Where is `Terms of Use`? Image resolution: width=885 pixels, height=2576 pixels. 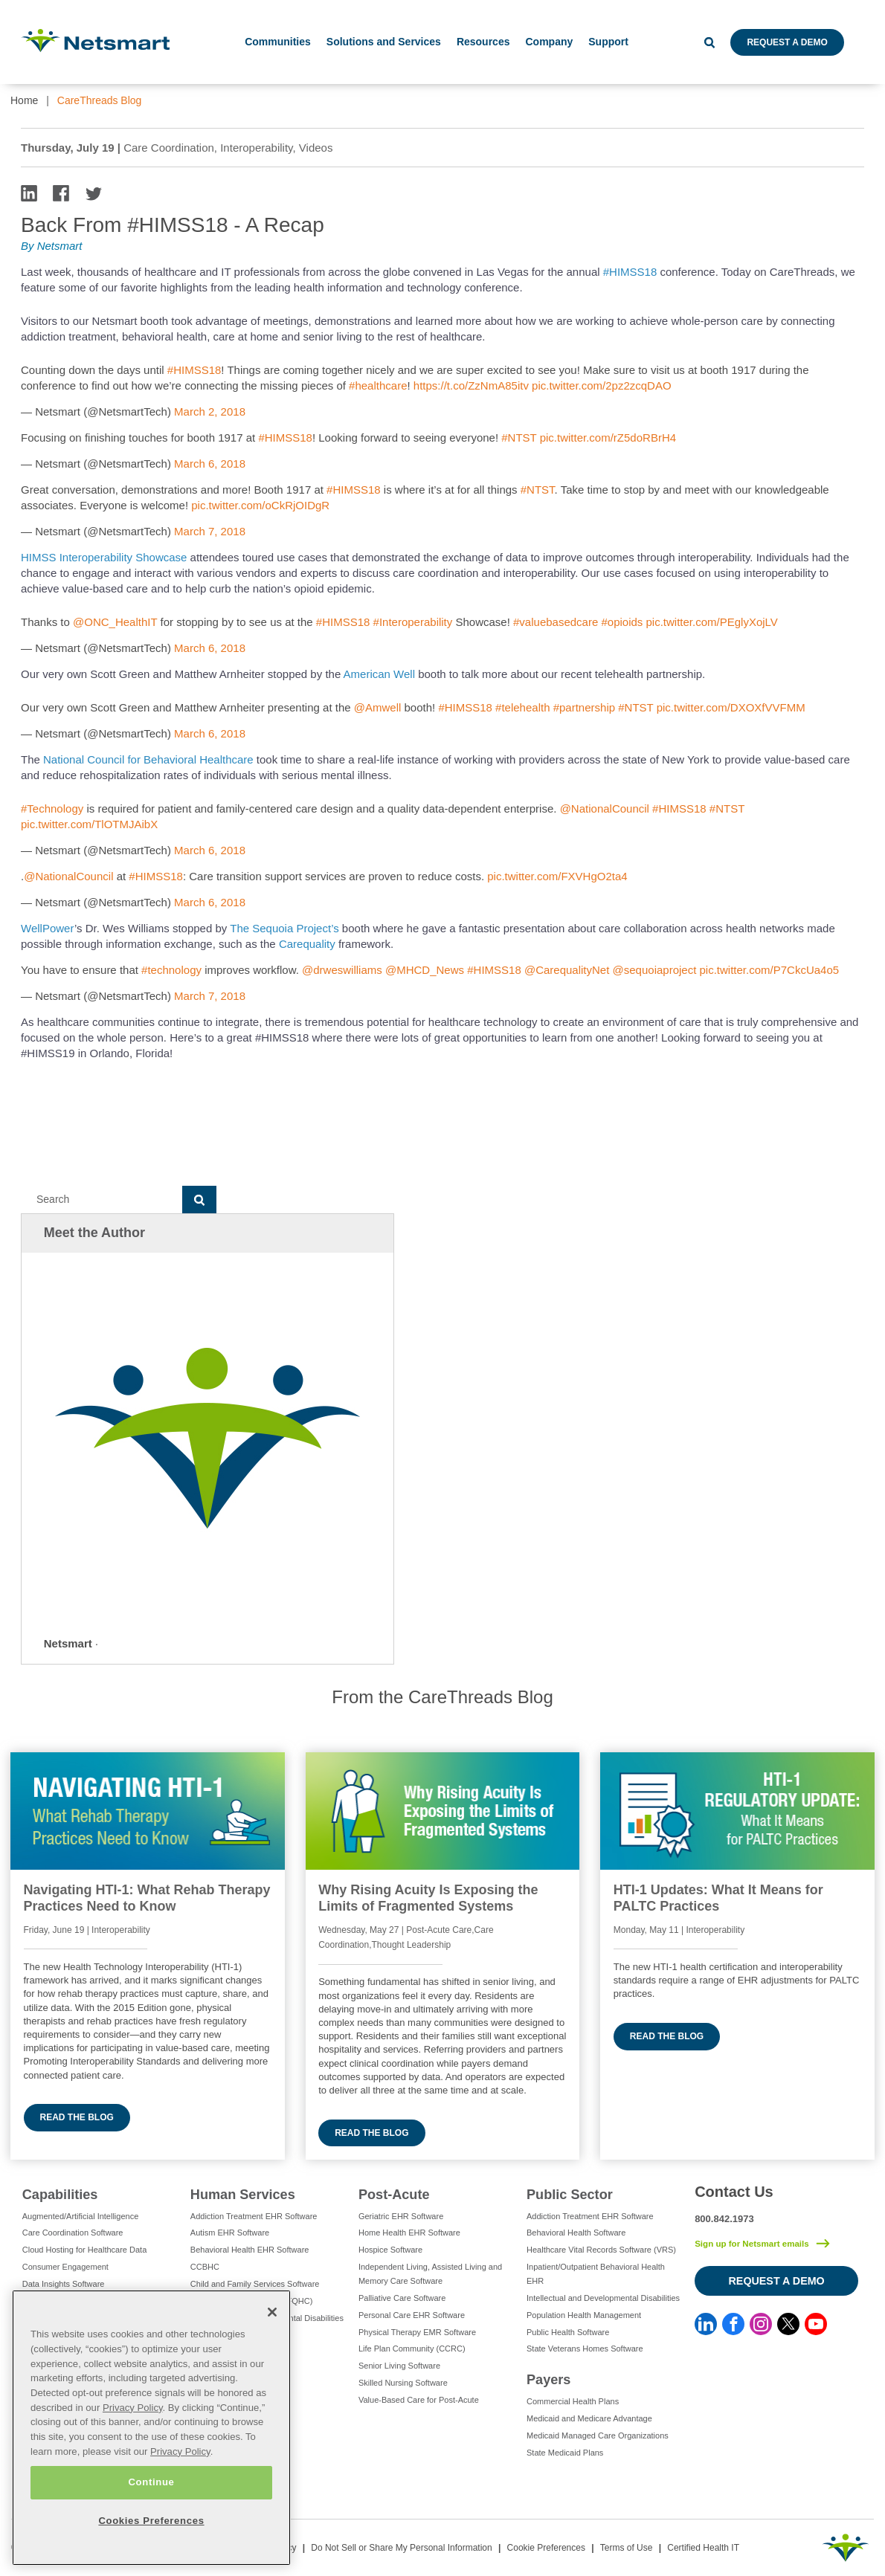
Terms of Use is located at coordinates (626, 2548).